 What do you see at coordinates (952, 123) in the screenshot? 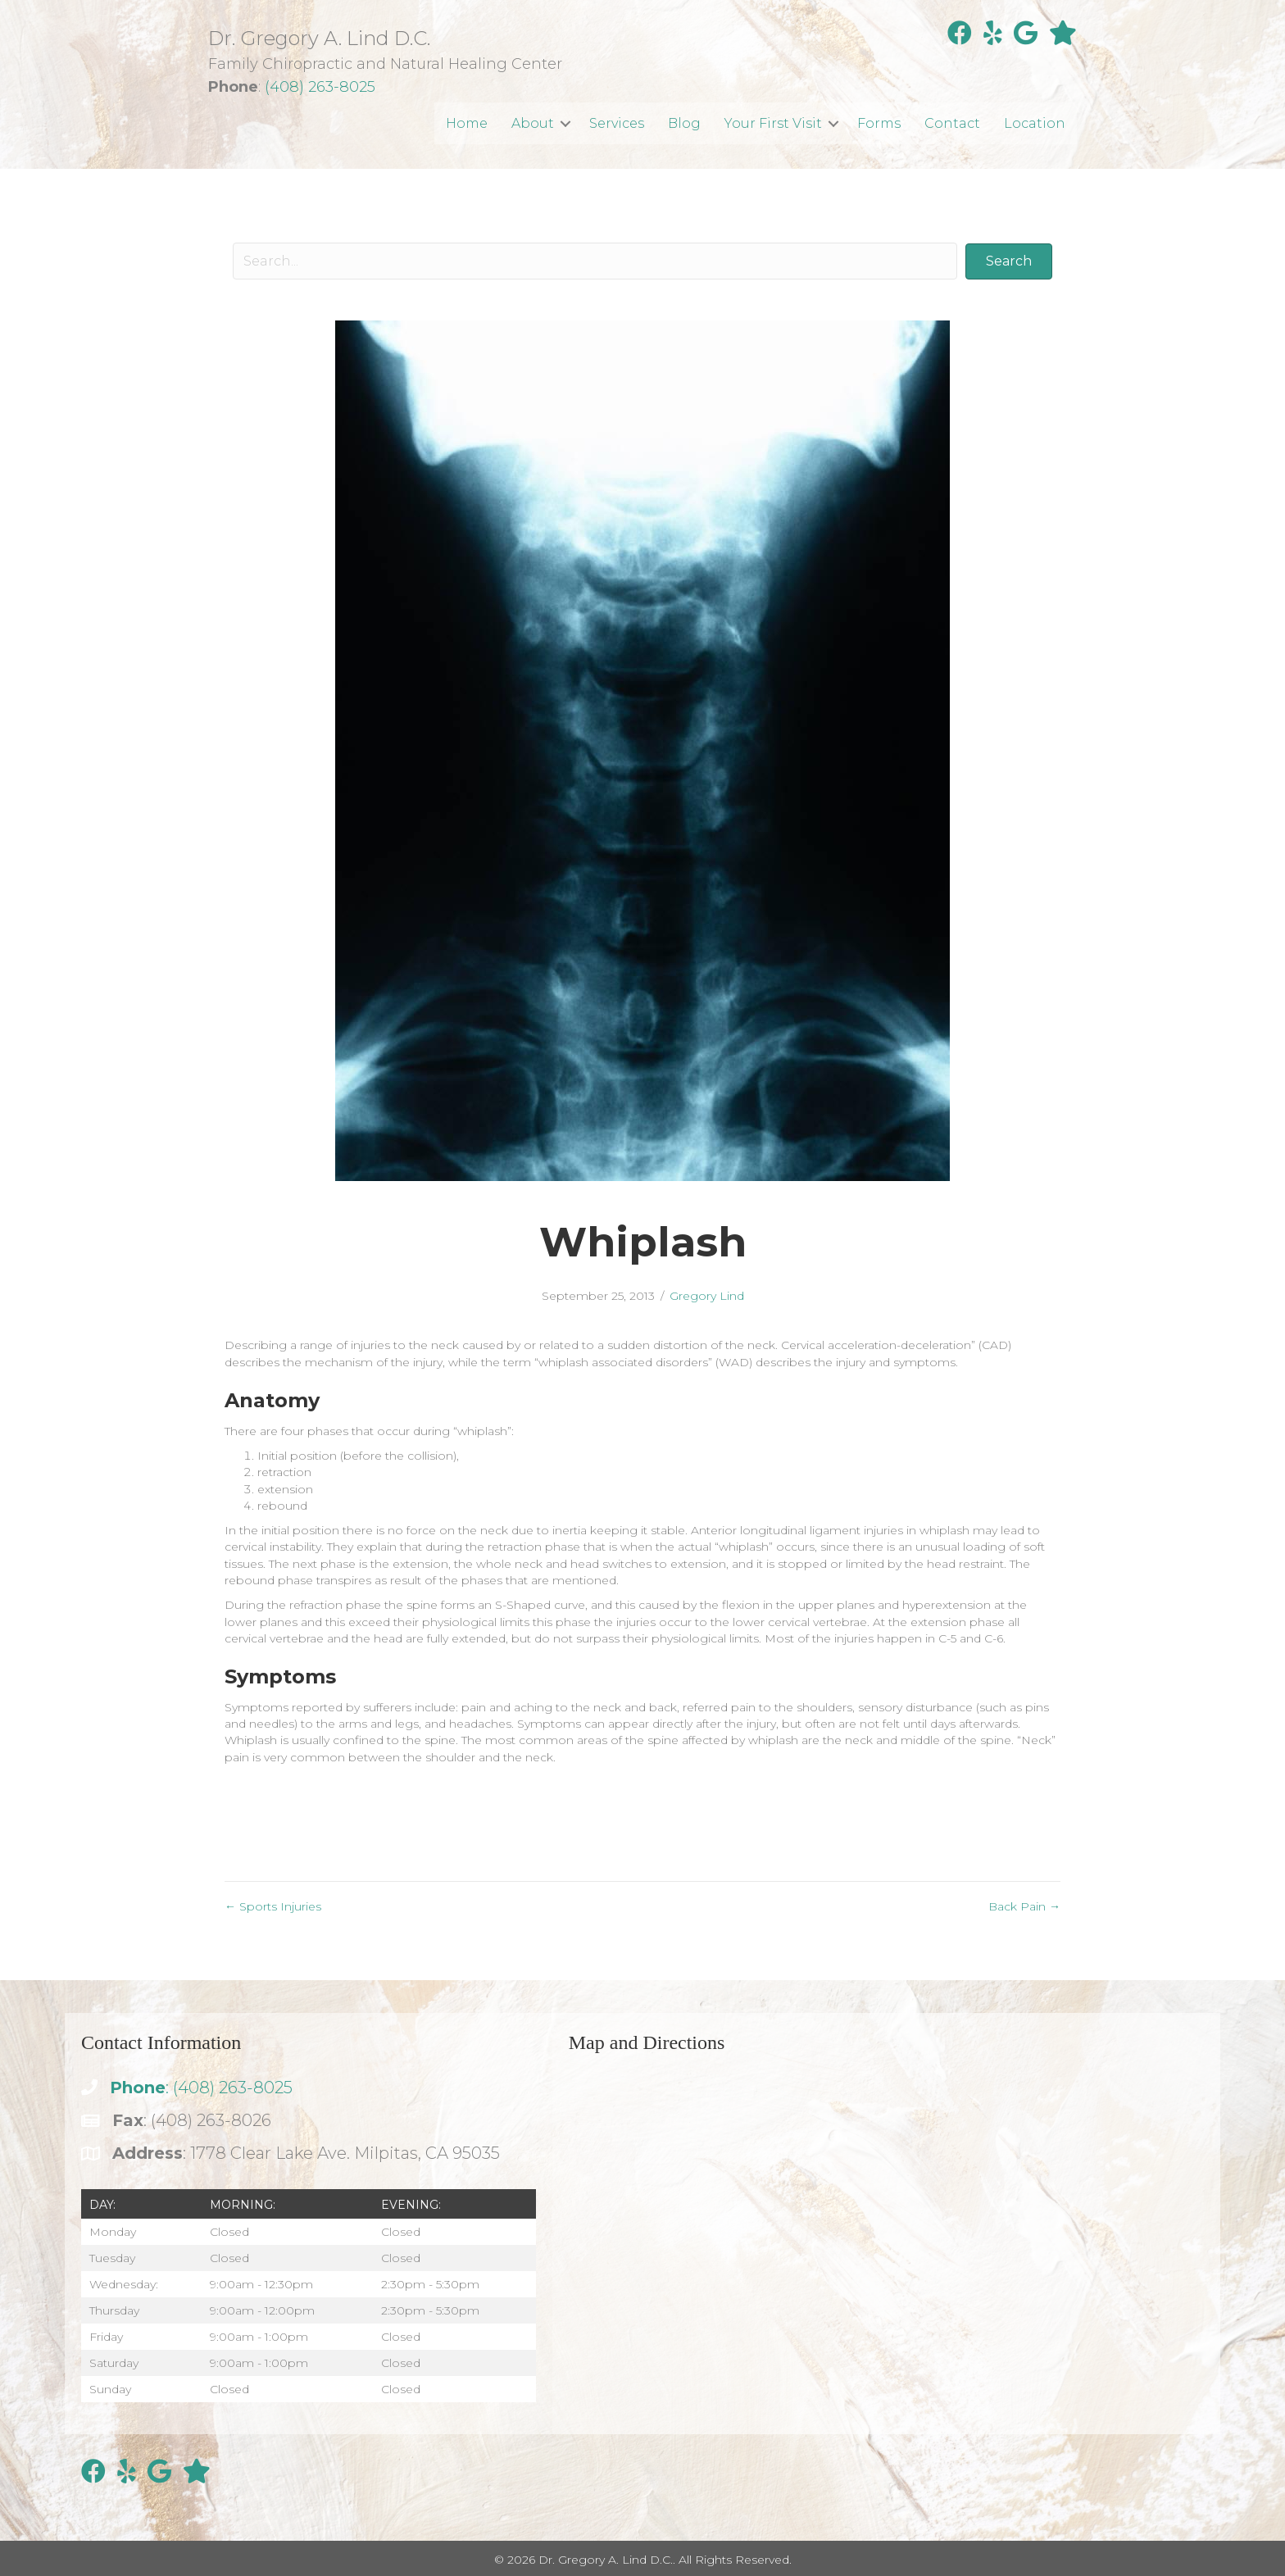
I see `Contact` at bounding box center [952, 123].